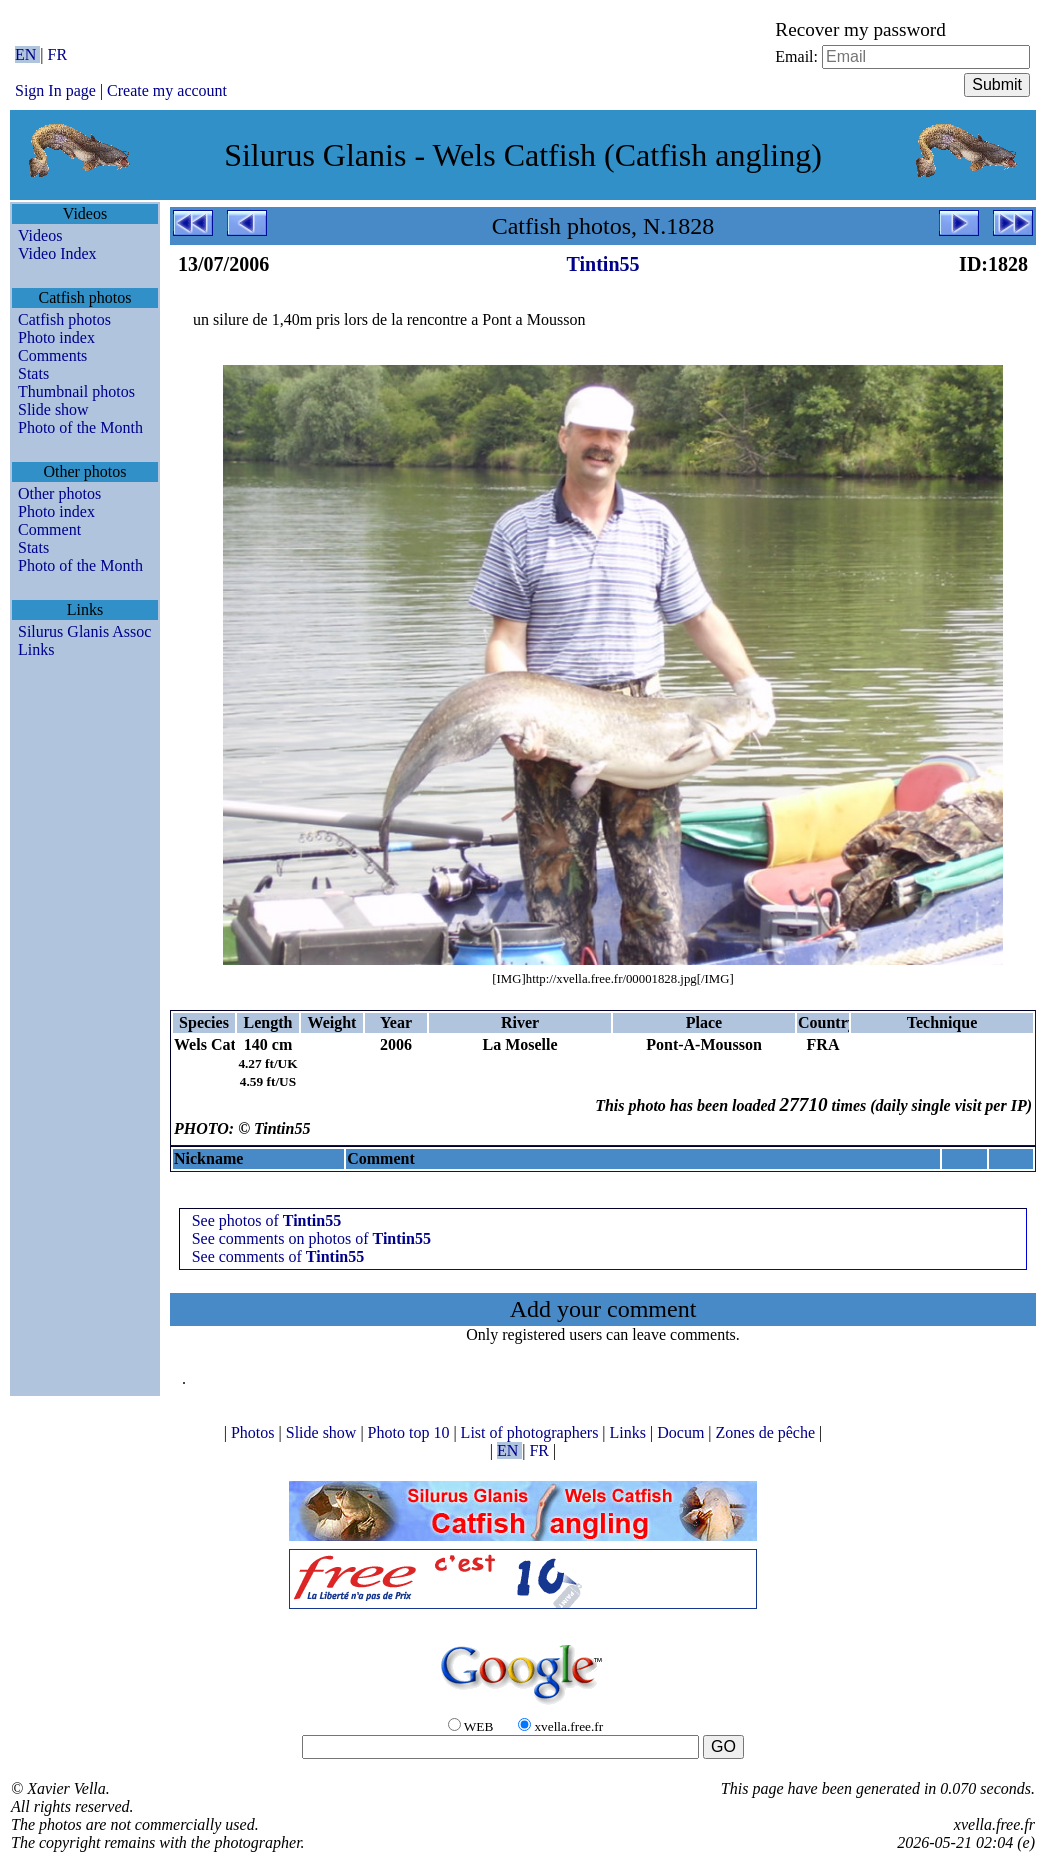 Image resolution: width=1046 pixels, height=1863 pixels. I want to click on Photo index, so click(56, 337).